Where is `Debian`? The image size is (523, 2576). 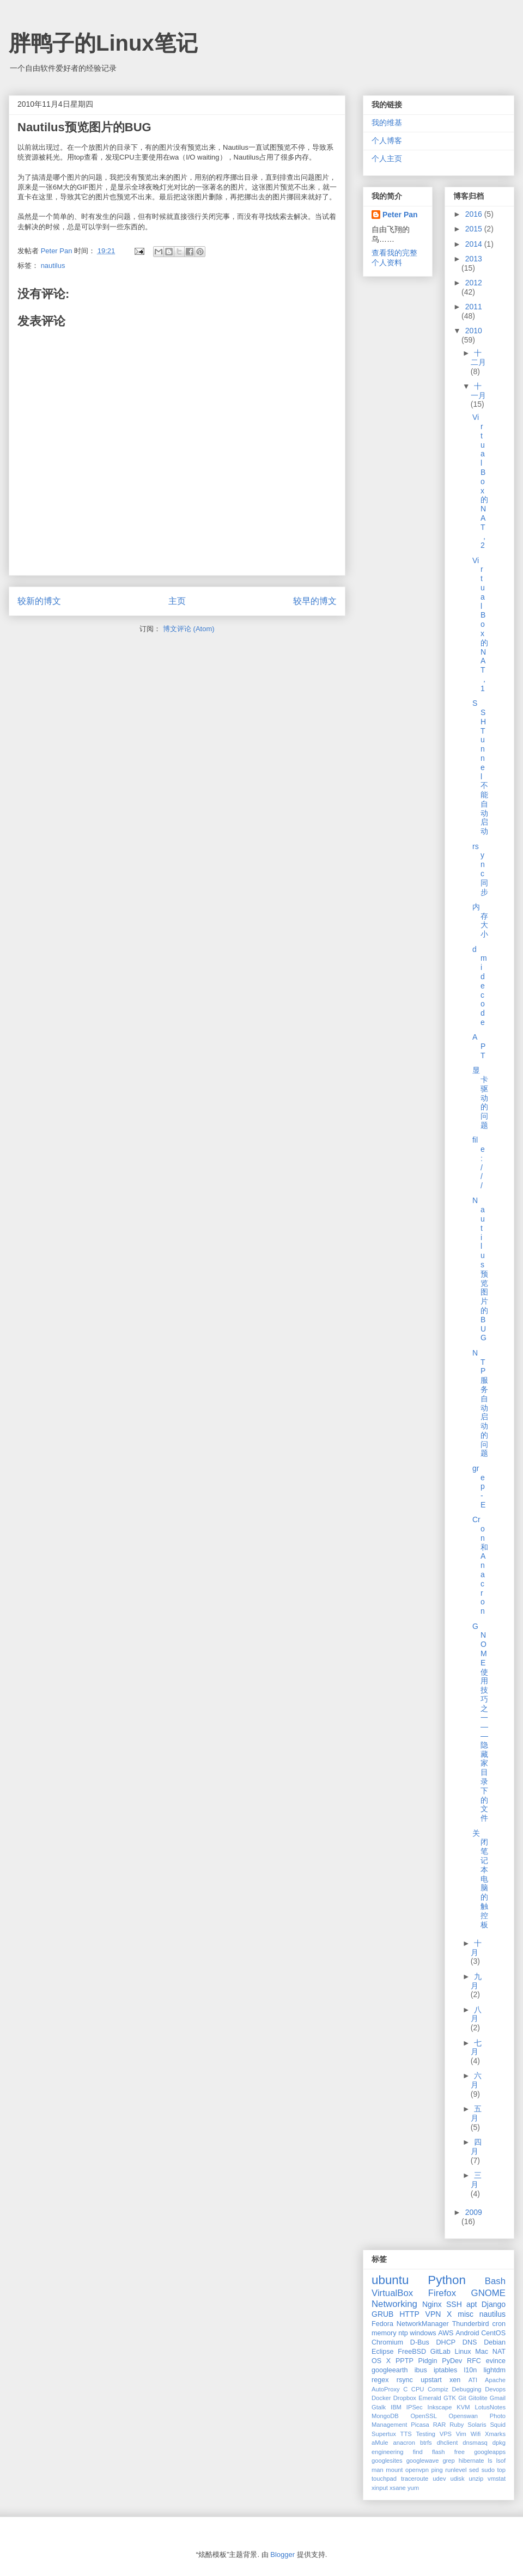
Debian is located at coordinates (495, 2342).